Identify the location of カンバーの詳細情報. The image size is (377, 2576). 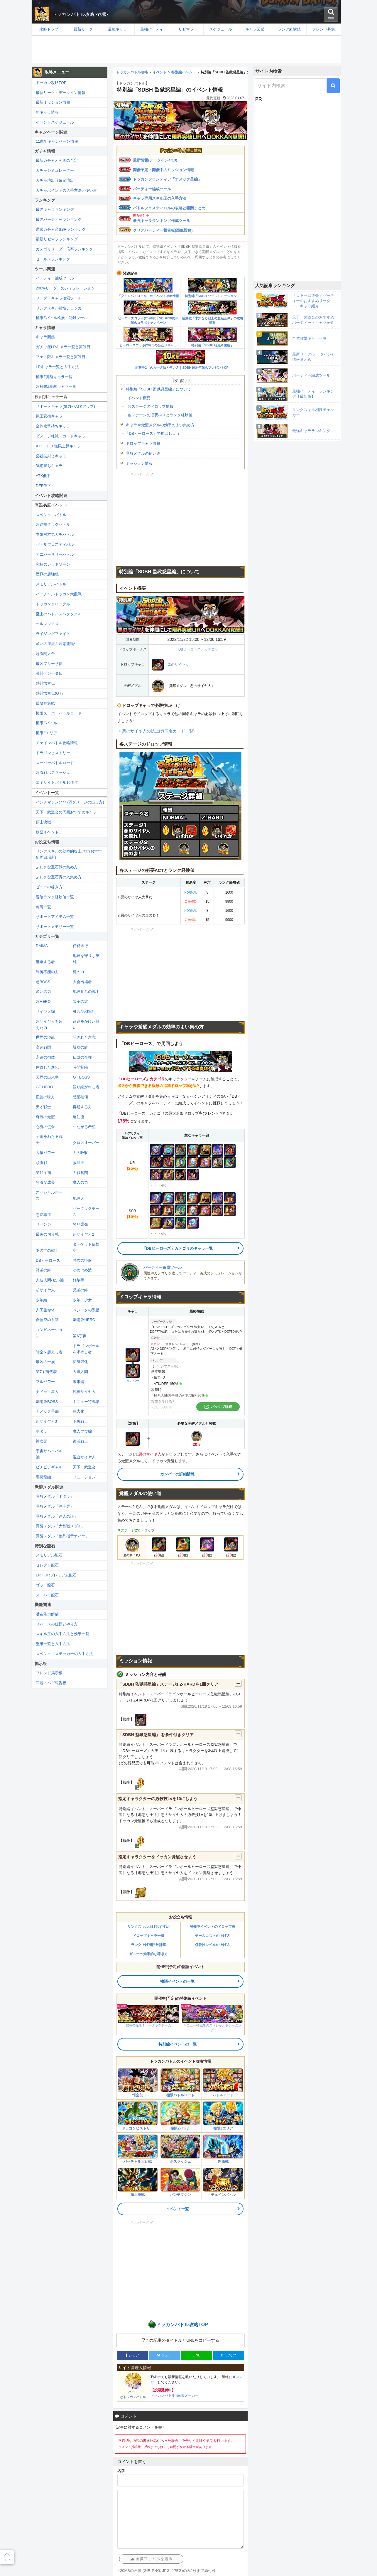
(177, 1474).